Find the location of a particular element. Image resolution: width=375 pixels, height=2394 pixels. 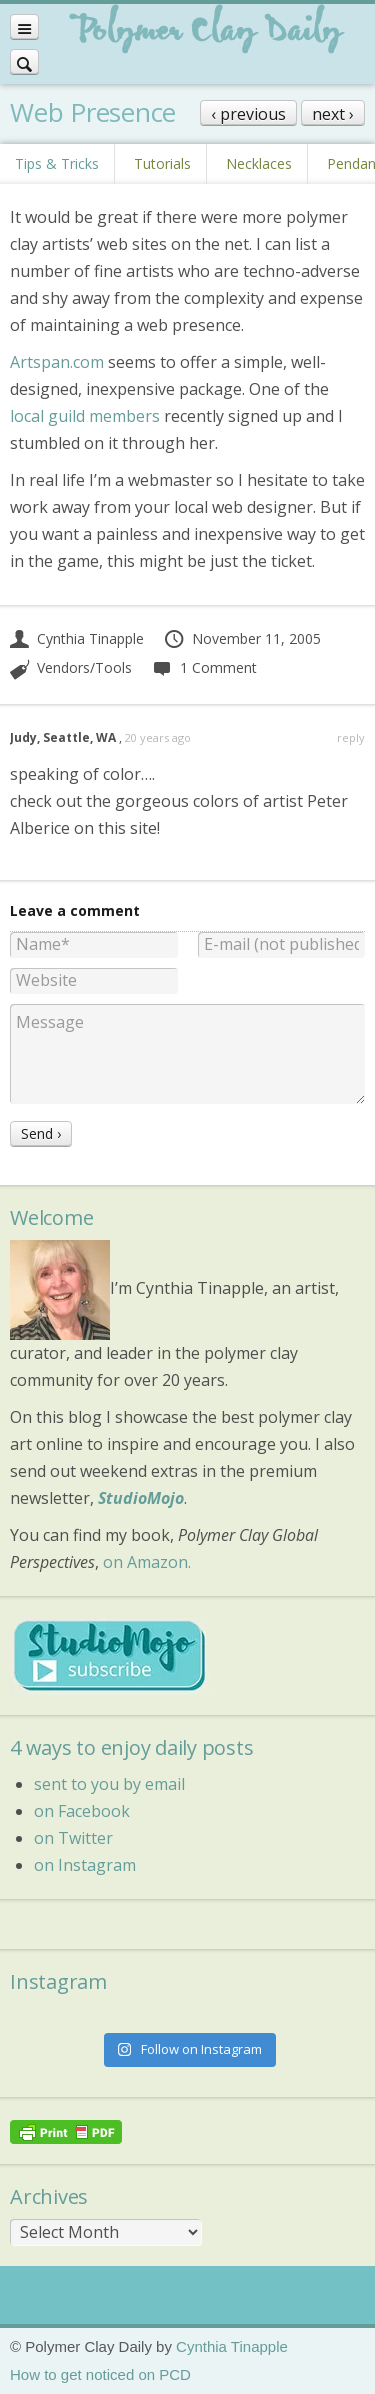

reply [Reply to Judy, Seattle, WA] is located at coordinates (351, 737).